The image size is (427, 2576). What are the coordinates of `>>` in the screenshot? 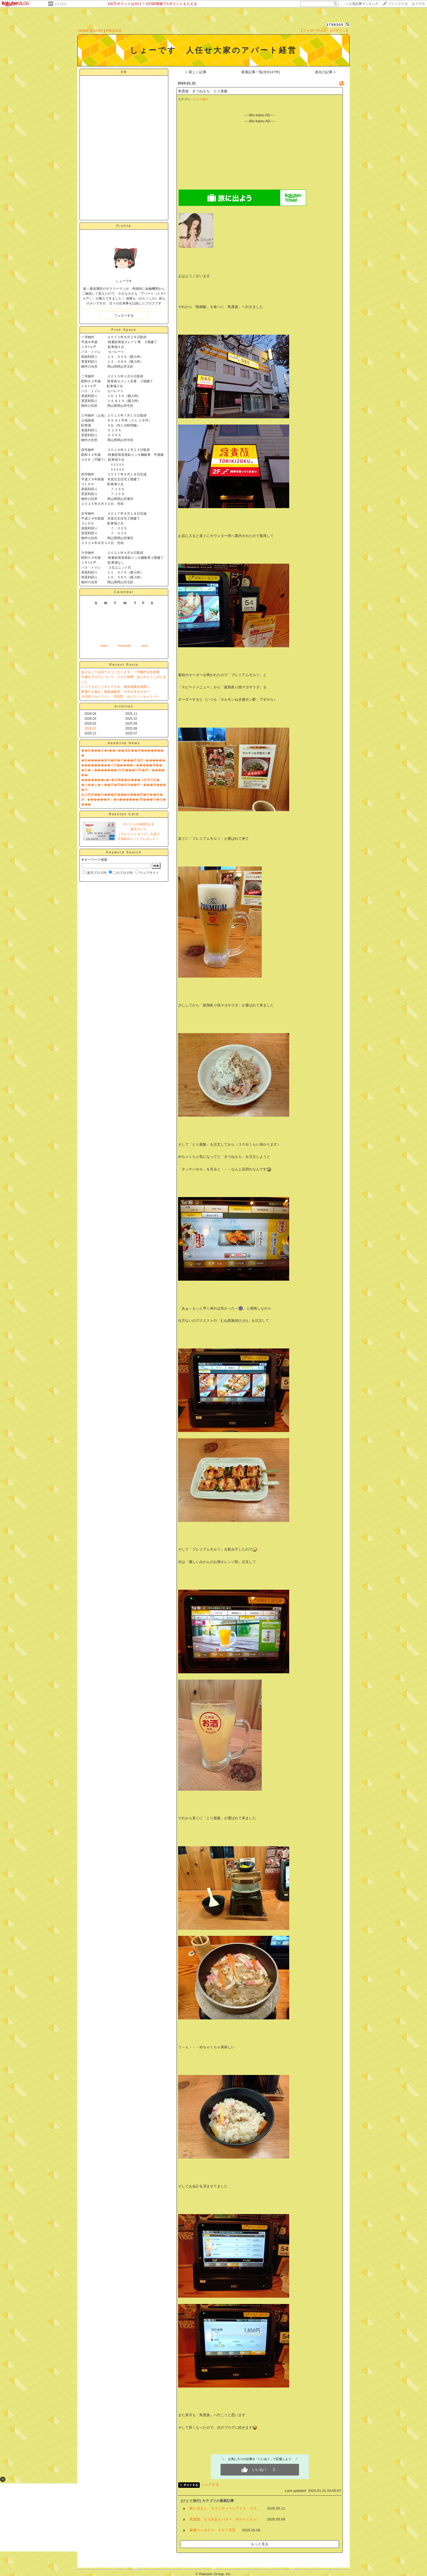 It's located at (361, 4).